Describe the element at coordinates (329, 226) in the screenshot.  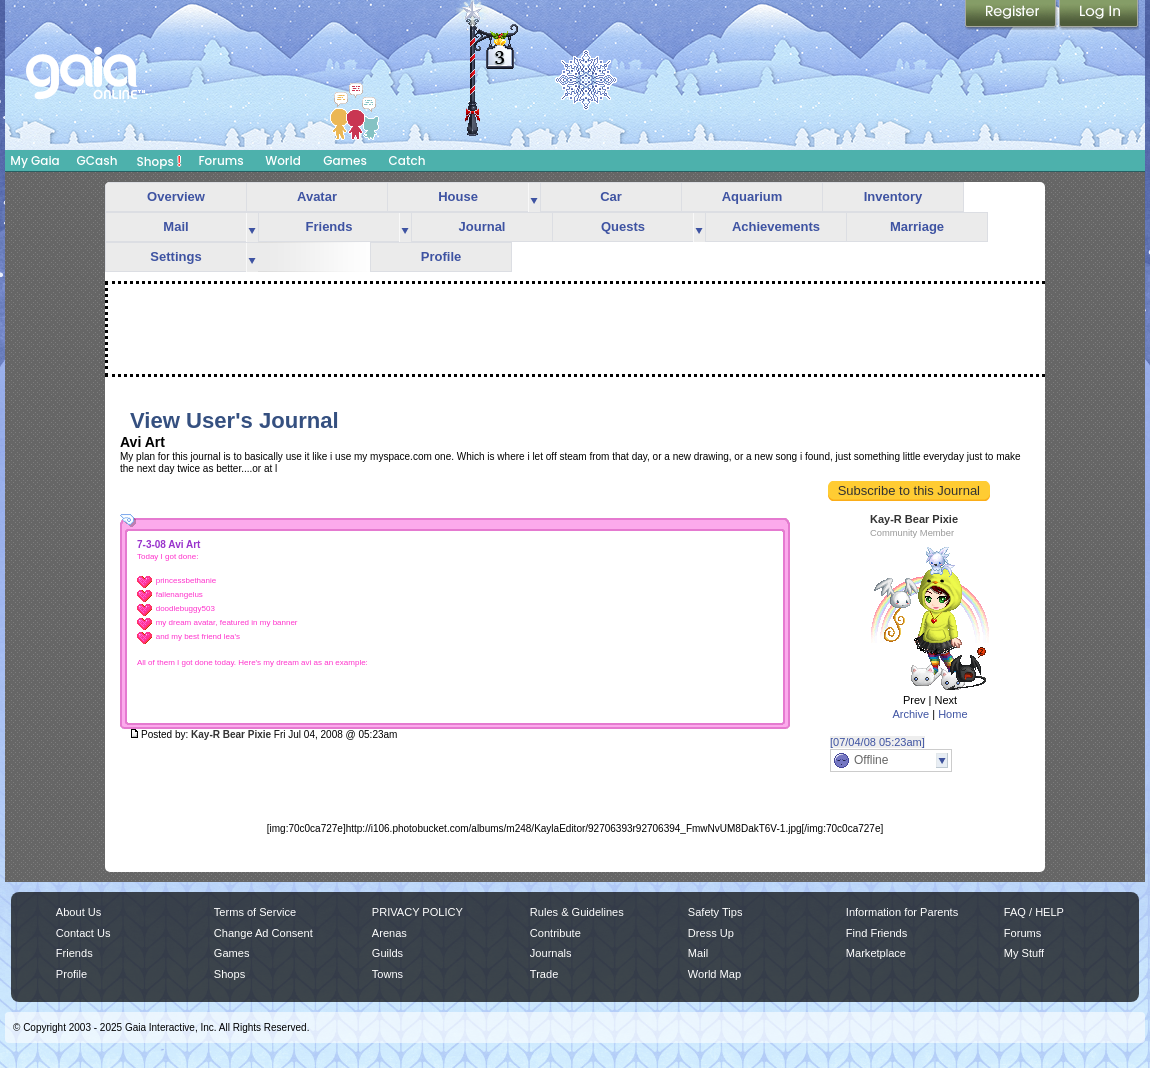
I see `Friends` at that location.